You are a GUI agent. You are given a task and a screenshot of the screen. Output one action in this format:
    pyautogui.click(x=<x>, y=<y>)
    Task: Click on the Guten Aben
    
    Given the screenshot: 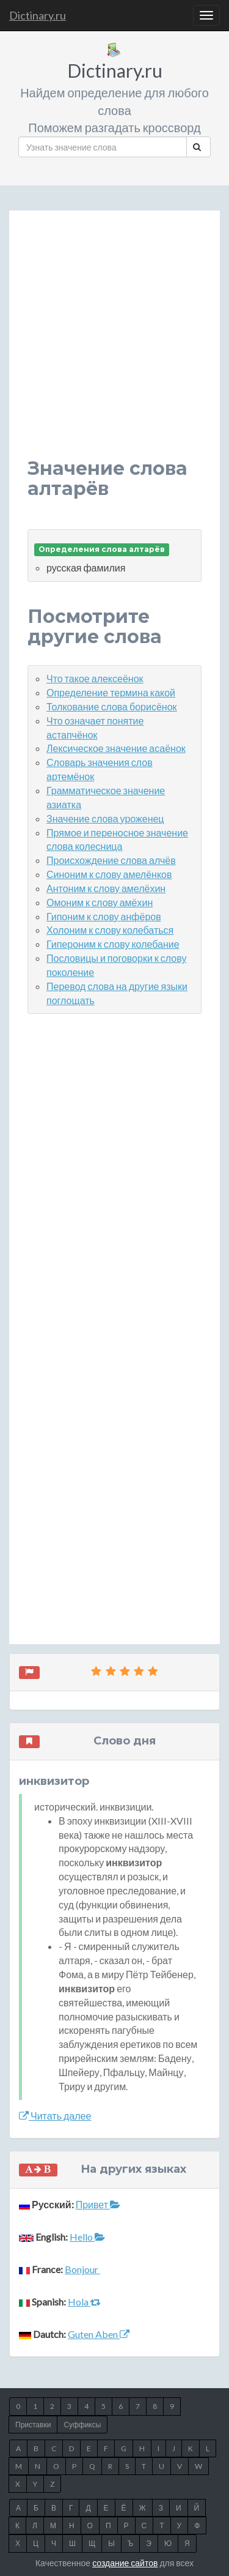 What is the action you would take?
    pyautogui.click(x=98, y=2334)
    